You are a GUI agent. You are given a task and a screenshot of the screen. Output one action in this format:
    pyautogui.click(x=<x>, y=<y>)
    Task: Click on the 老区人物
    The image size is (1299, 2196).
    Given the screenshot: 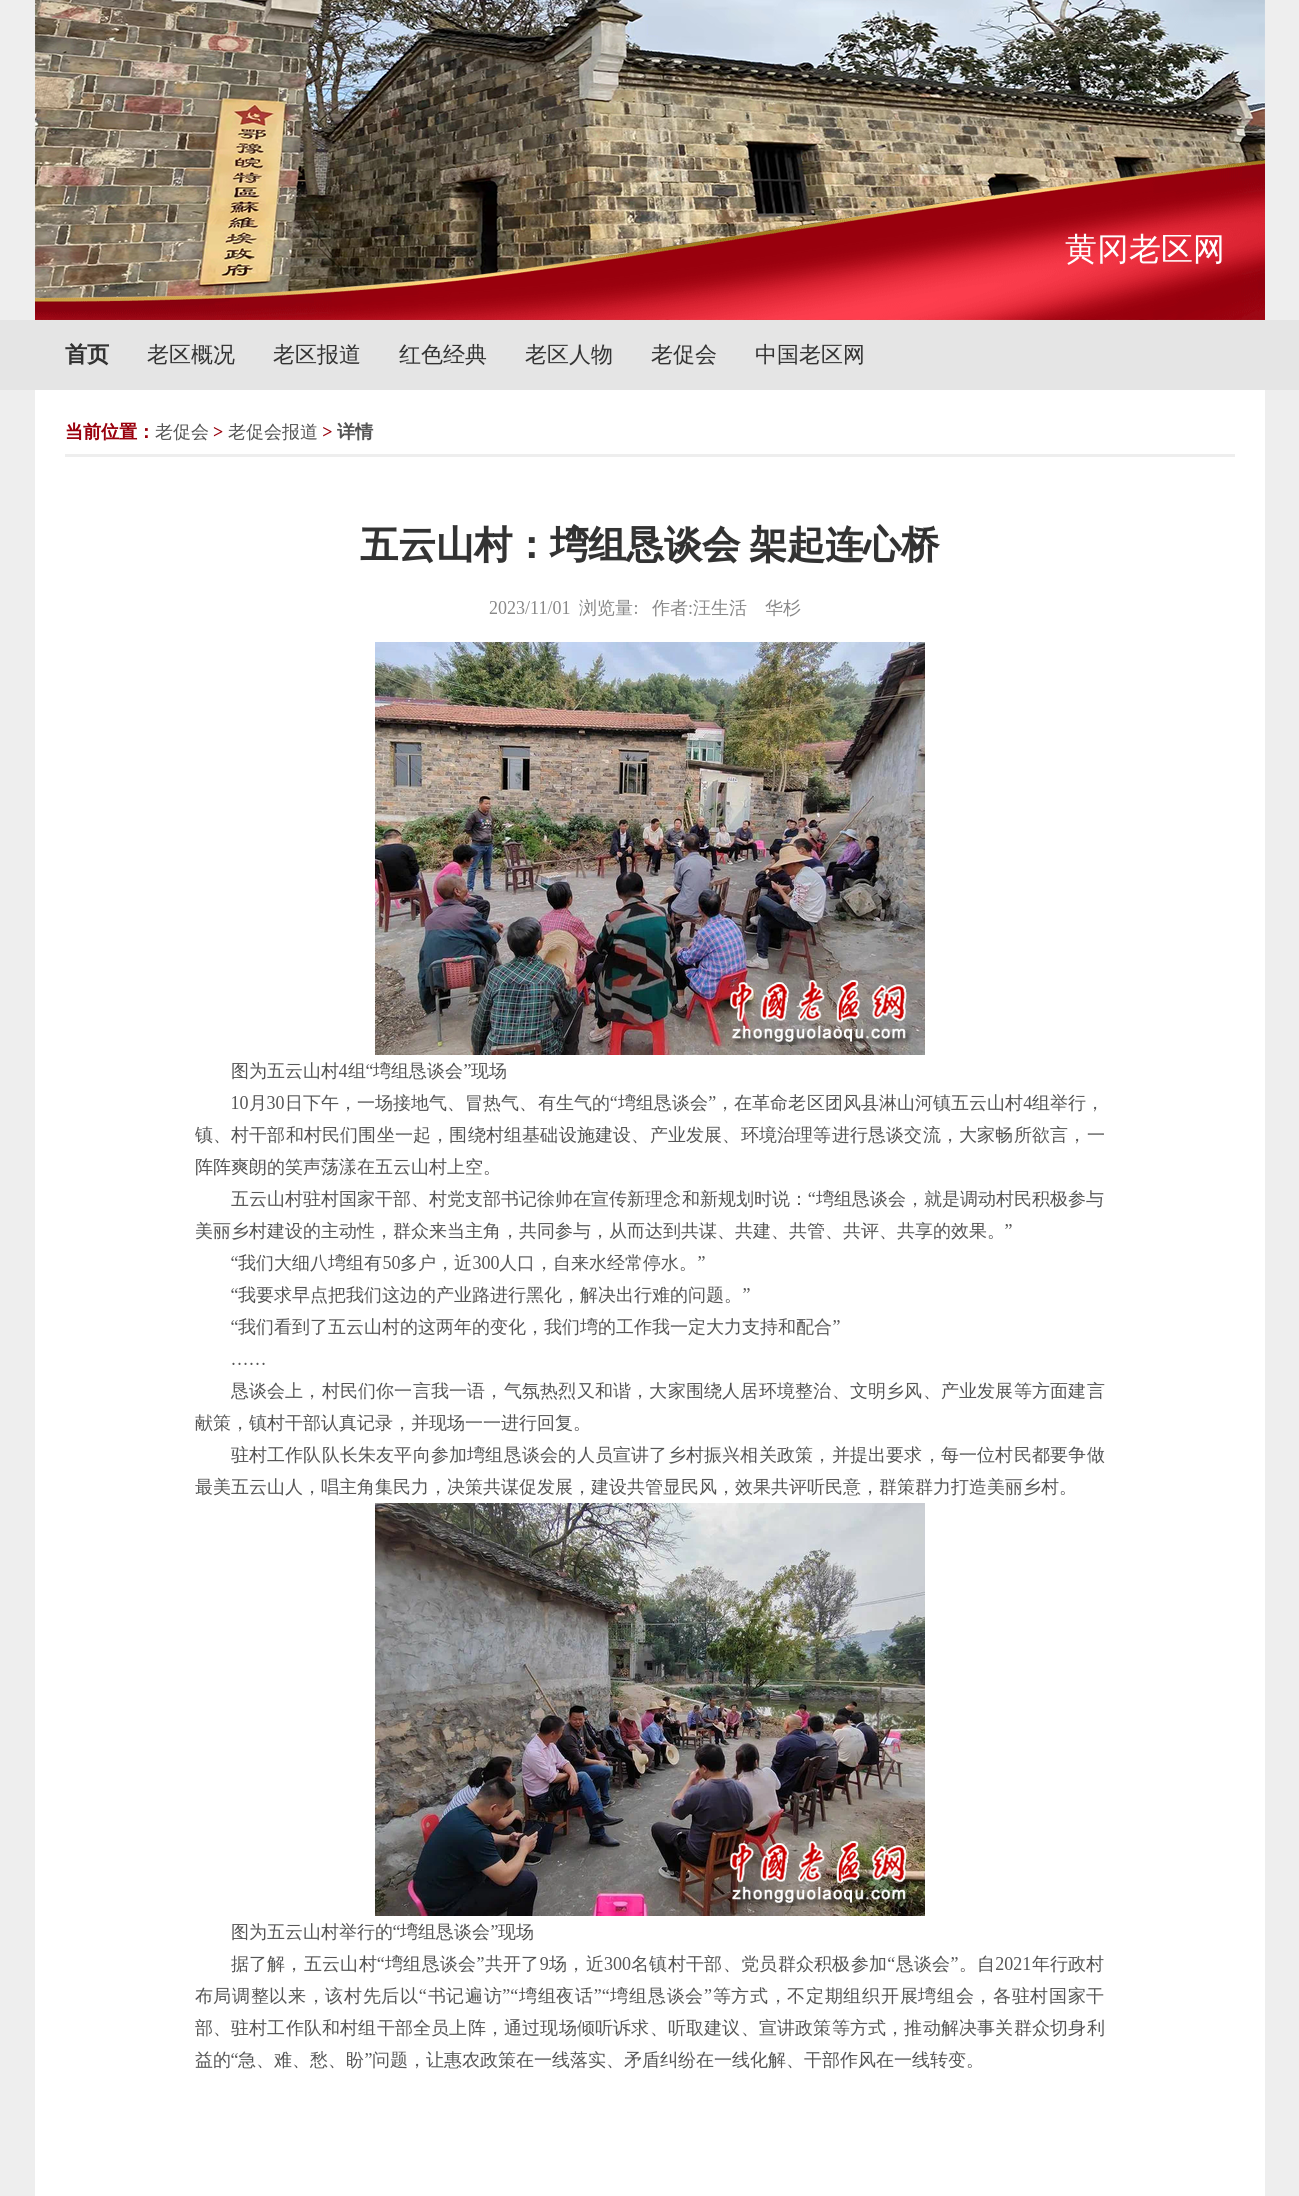 What is the action you would take?
    pyautogui.click(x=569, y=354)
    